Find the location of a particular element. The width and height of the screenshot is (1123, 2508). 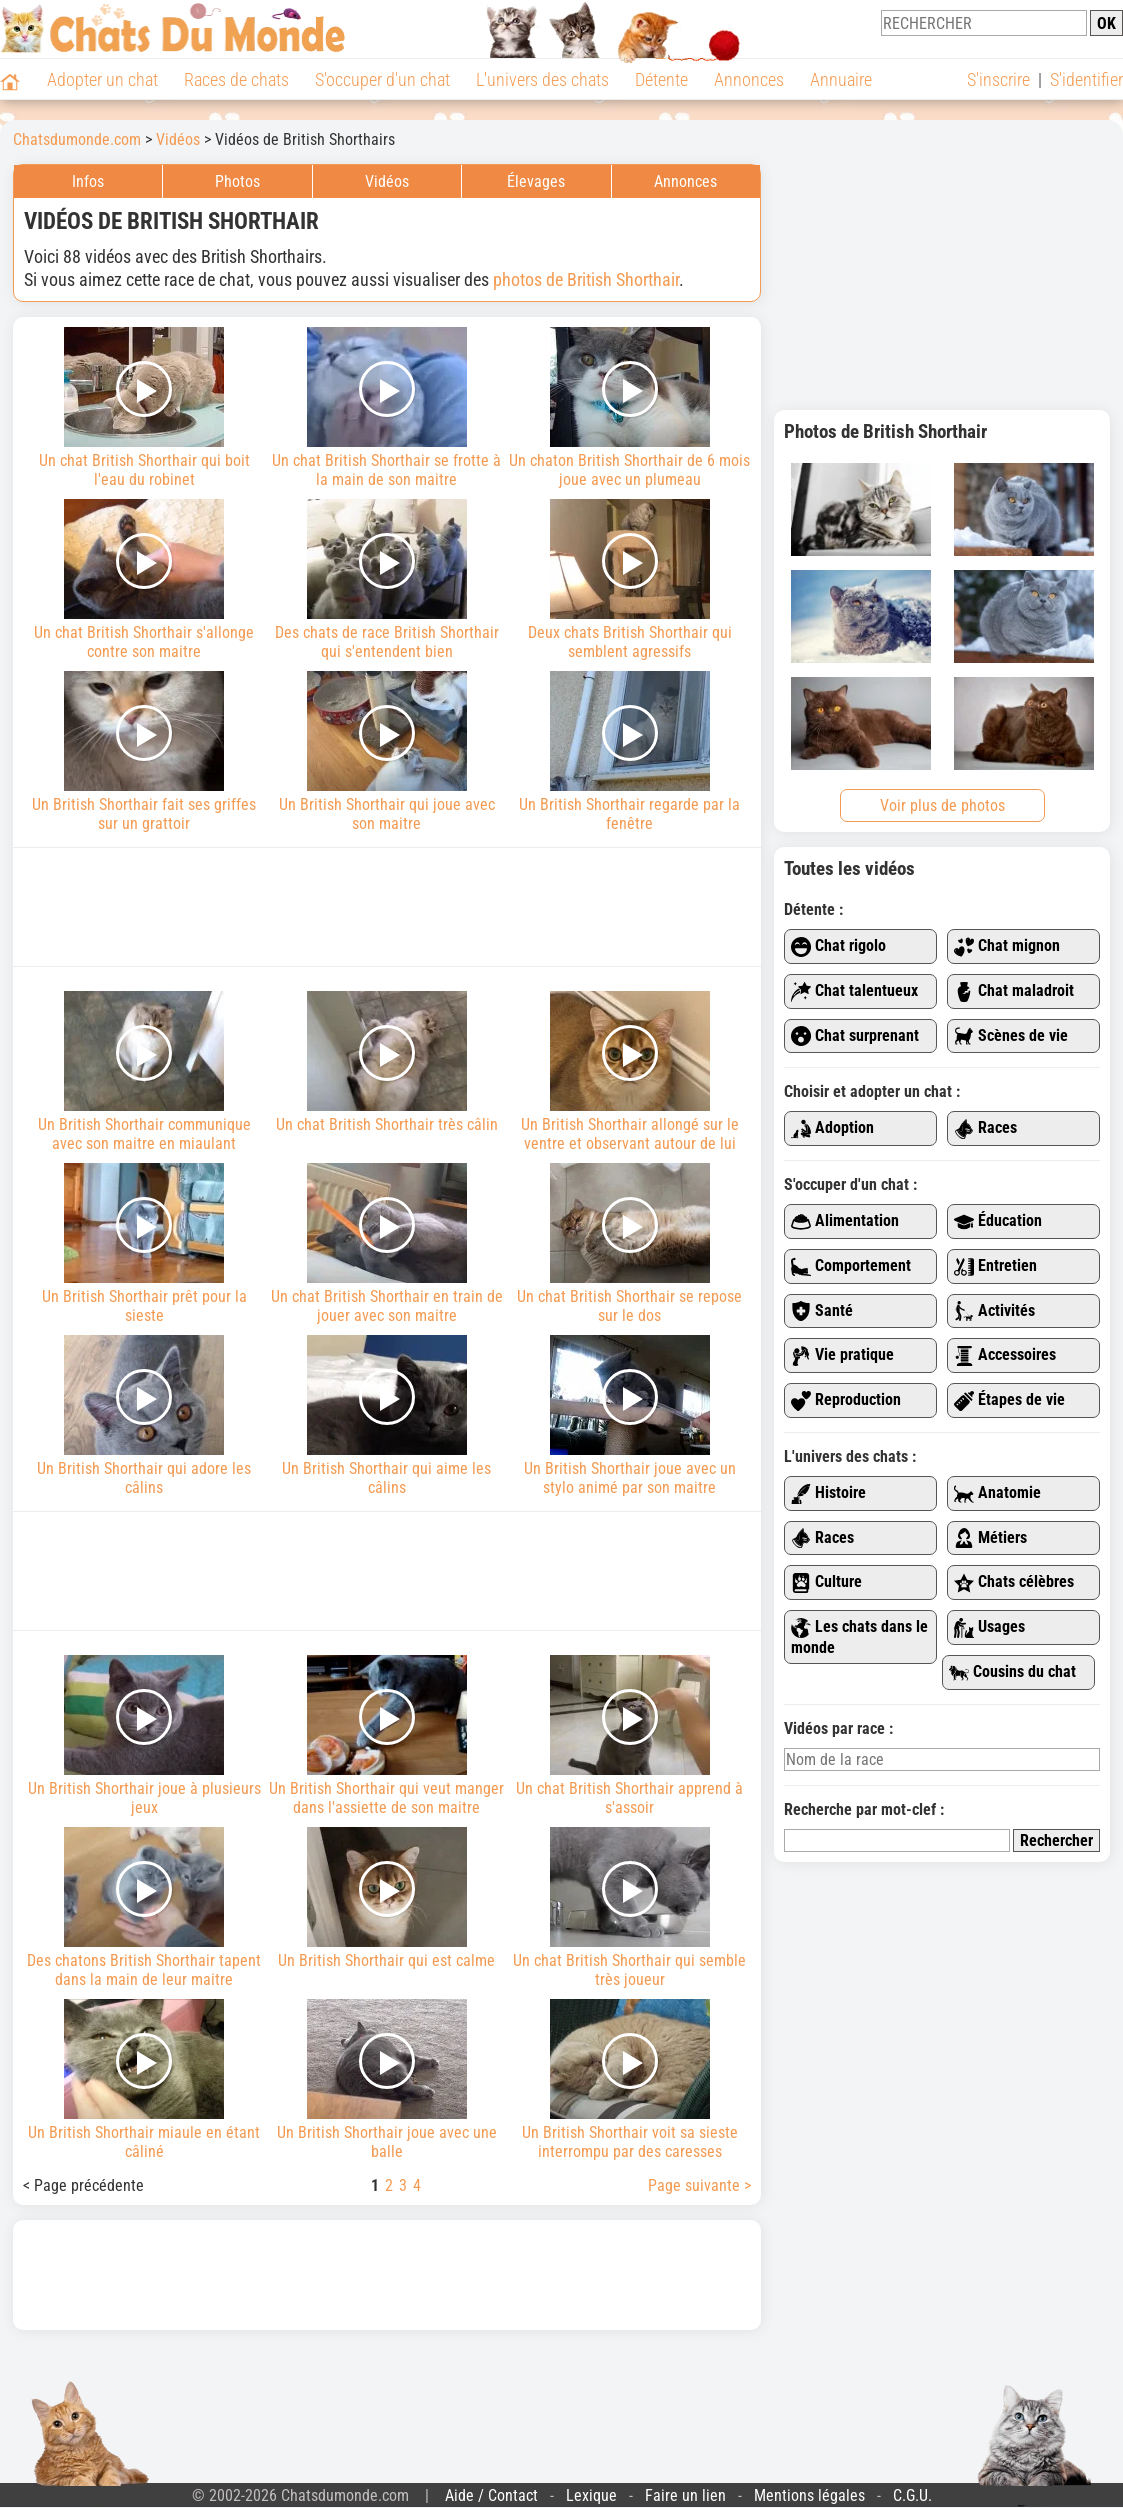

Vidéos is located at coordinates (387, 181).